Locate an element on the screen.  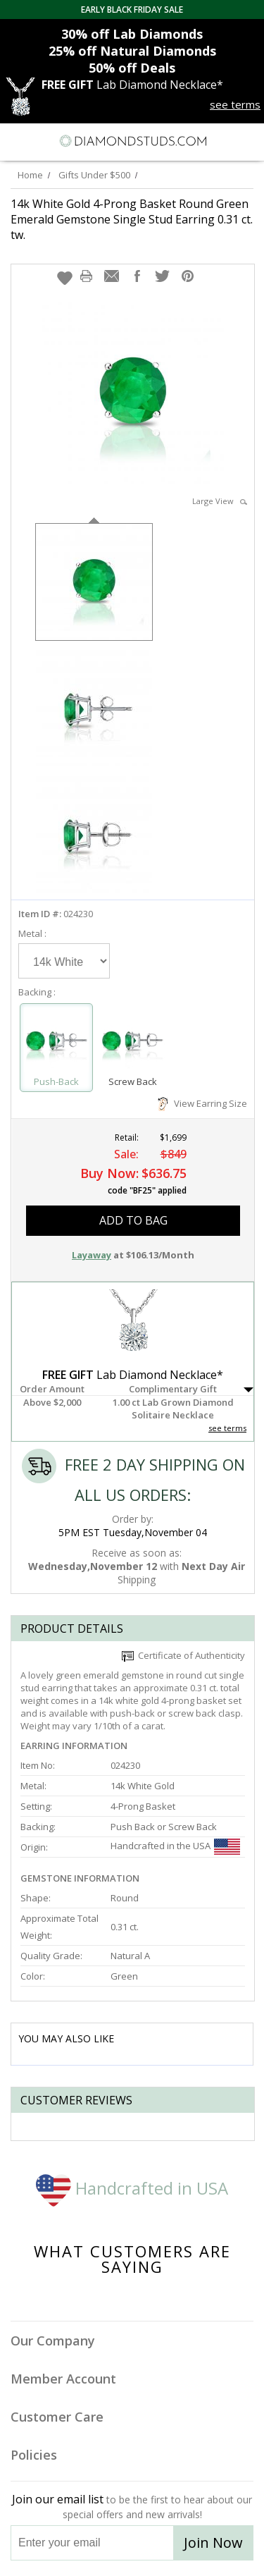
Gifts Under $500 is located at coordinates (94, 174).